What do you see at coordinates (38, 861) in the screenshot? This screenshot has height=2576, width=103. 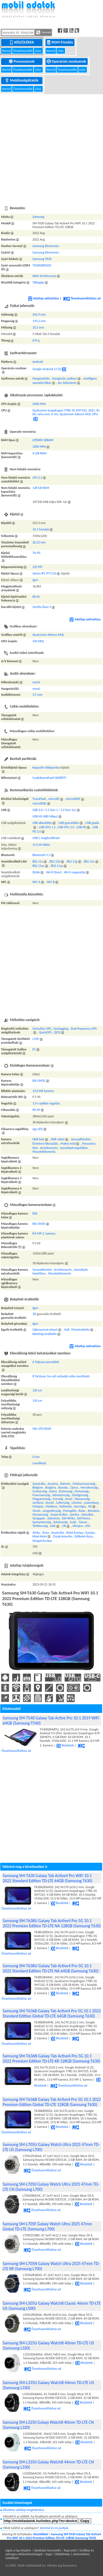 I see `802.11a` at bounding box center [38, 861].